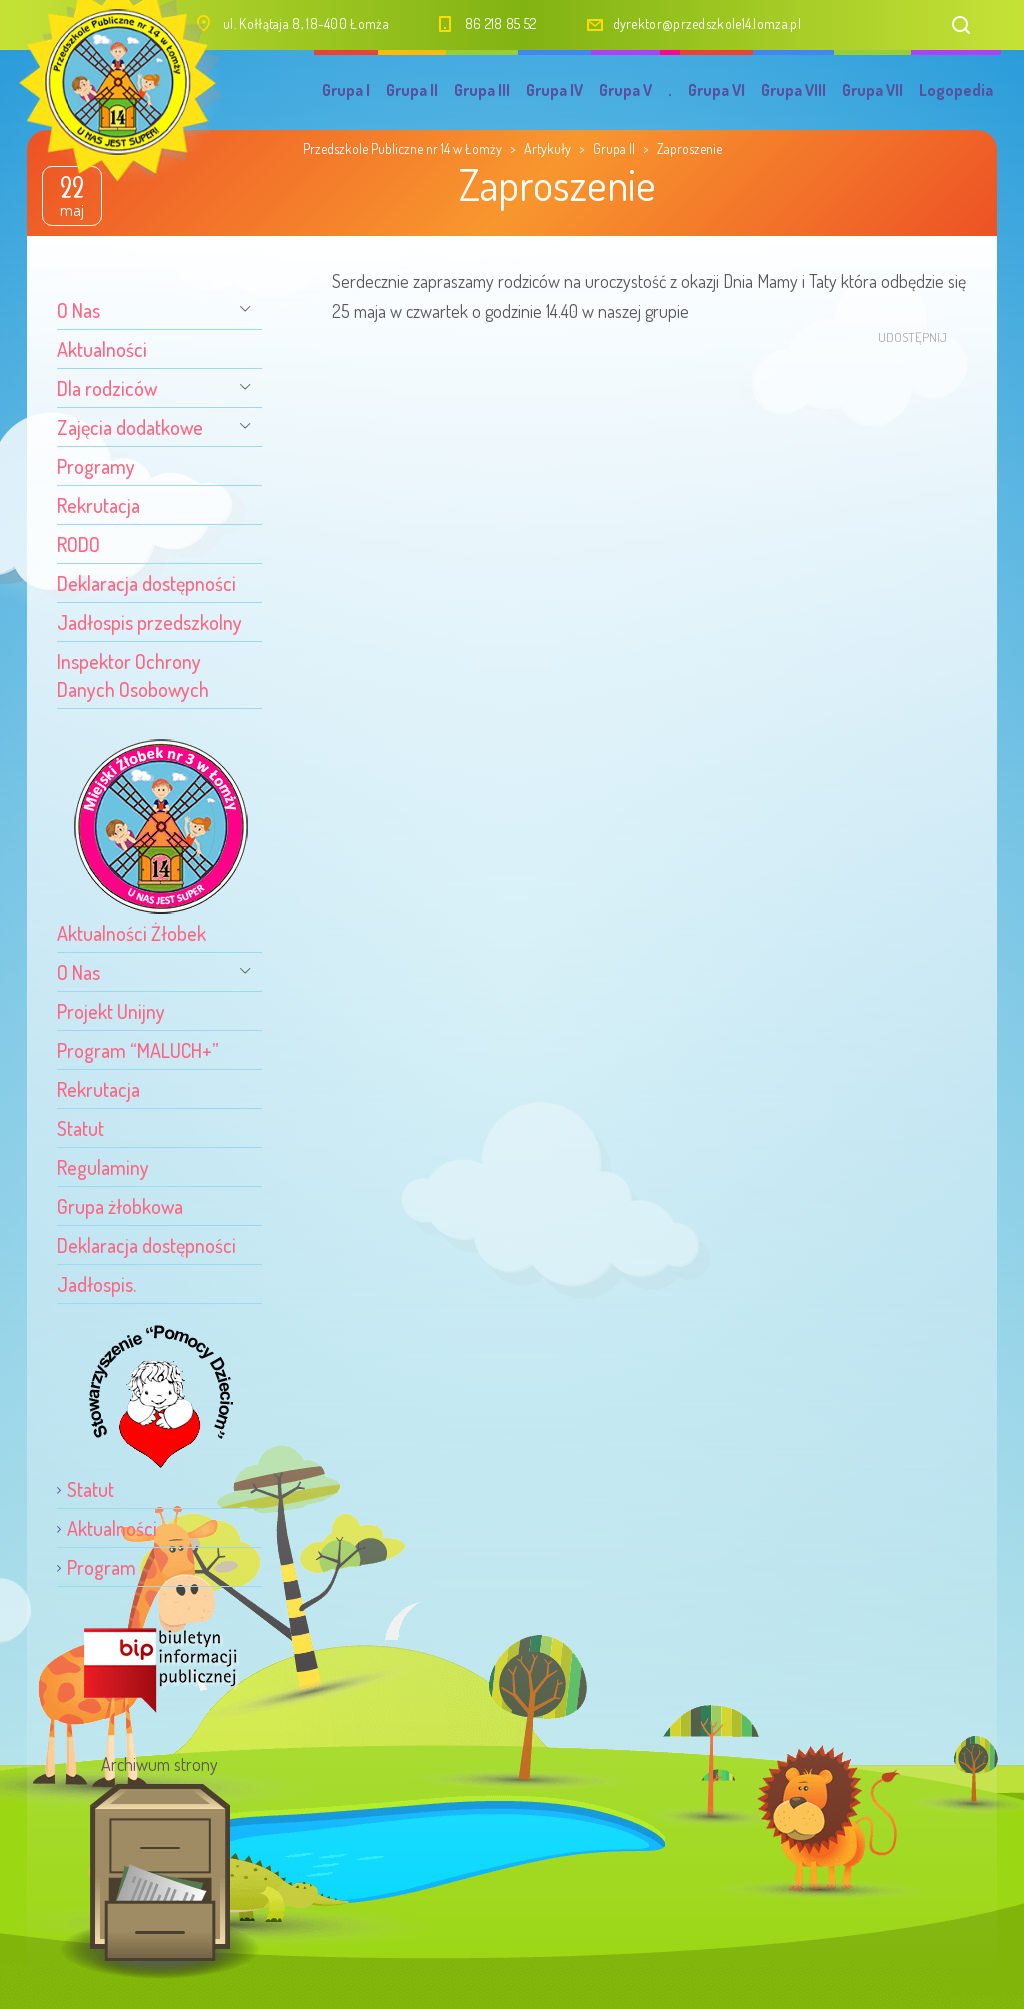  I want to click on Aktualności Żłobek, so click(131, 933).